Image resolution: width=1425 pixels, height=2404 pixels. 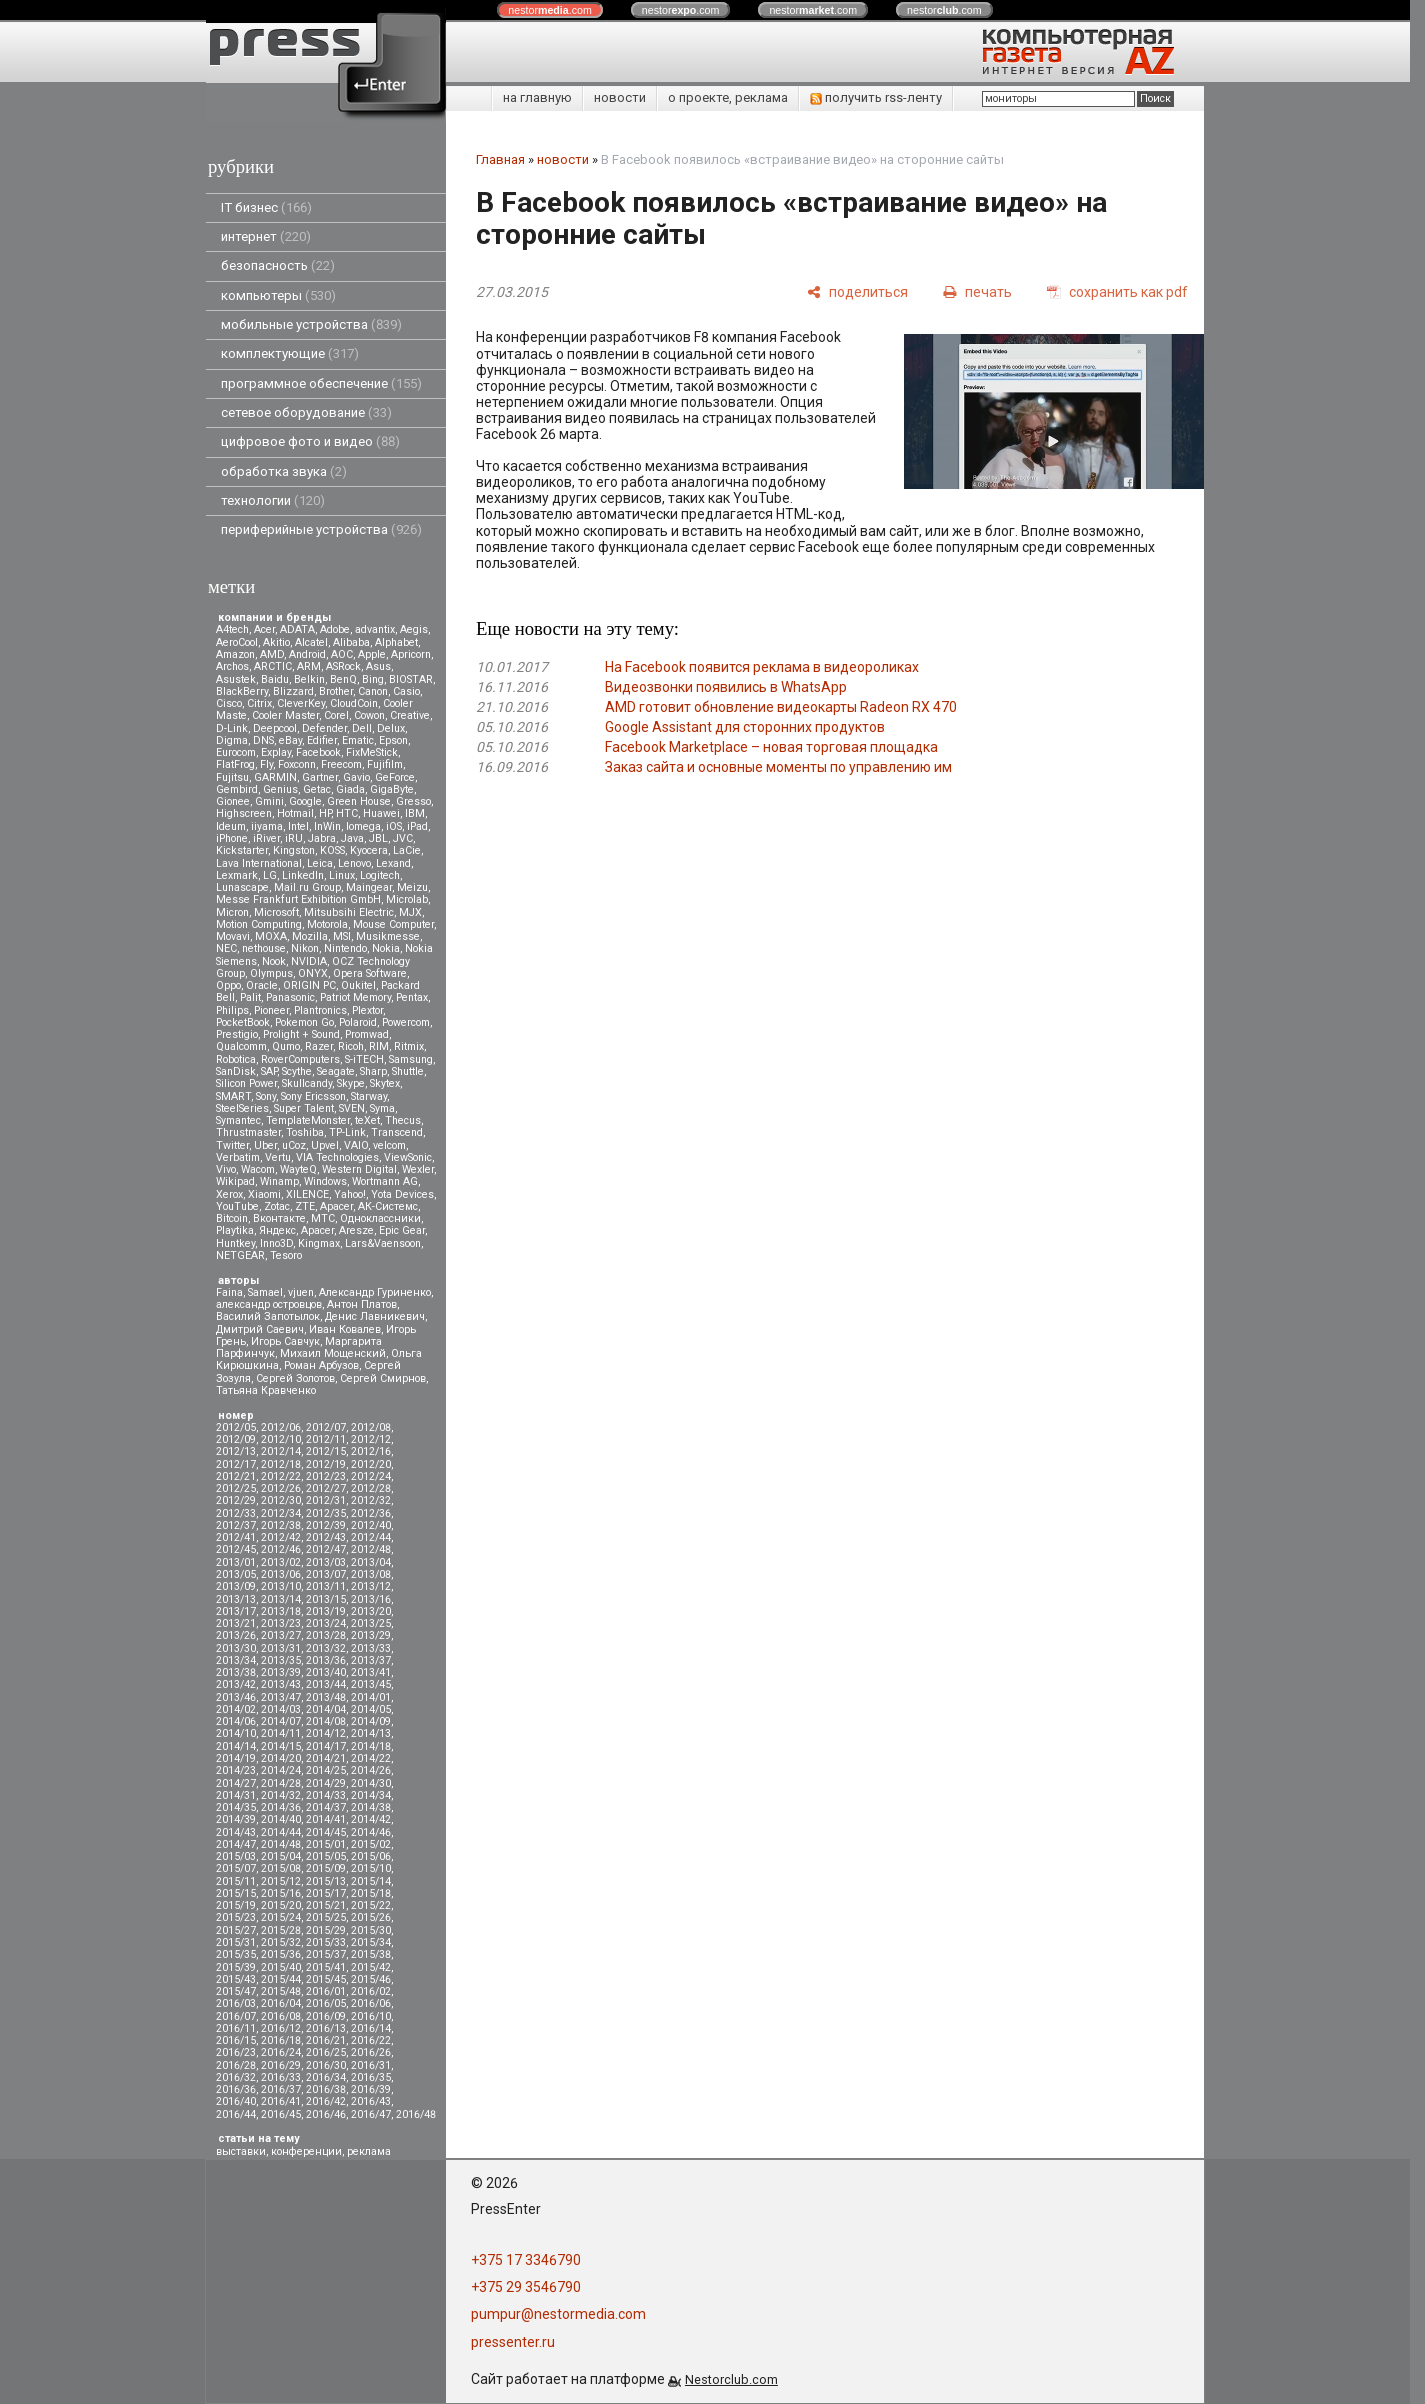 What do you see at coordinates (298, 826) in the screenshot?
I see `Intel` at bounding box center [298, 826].